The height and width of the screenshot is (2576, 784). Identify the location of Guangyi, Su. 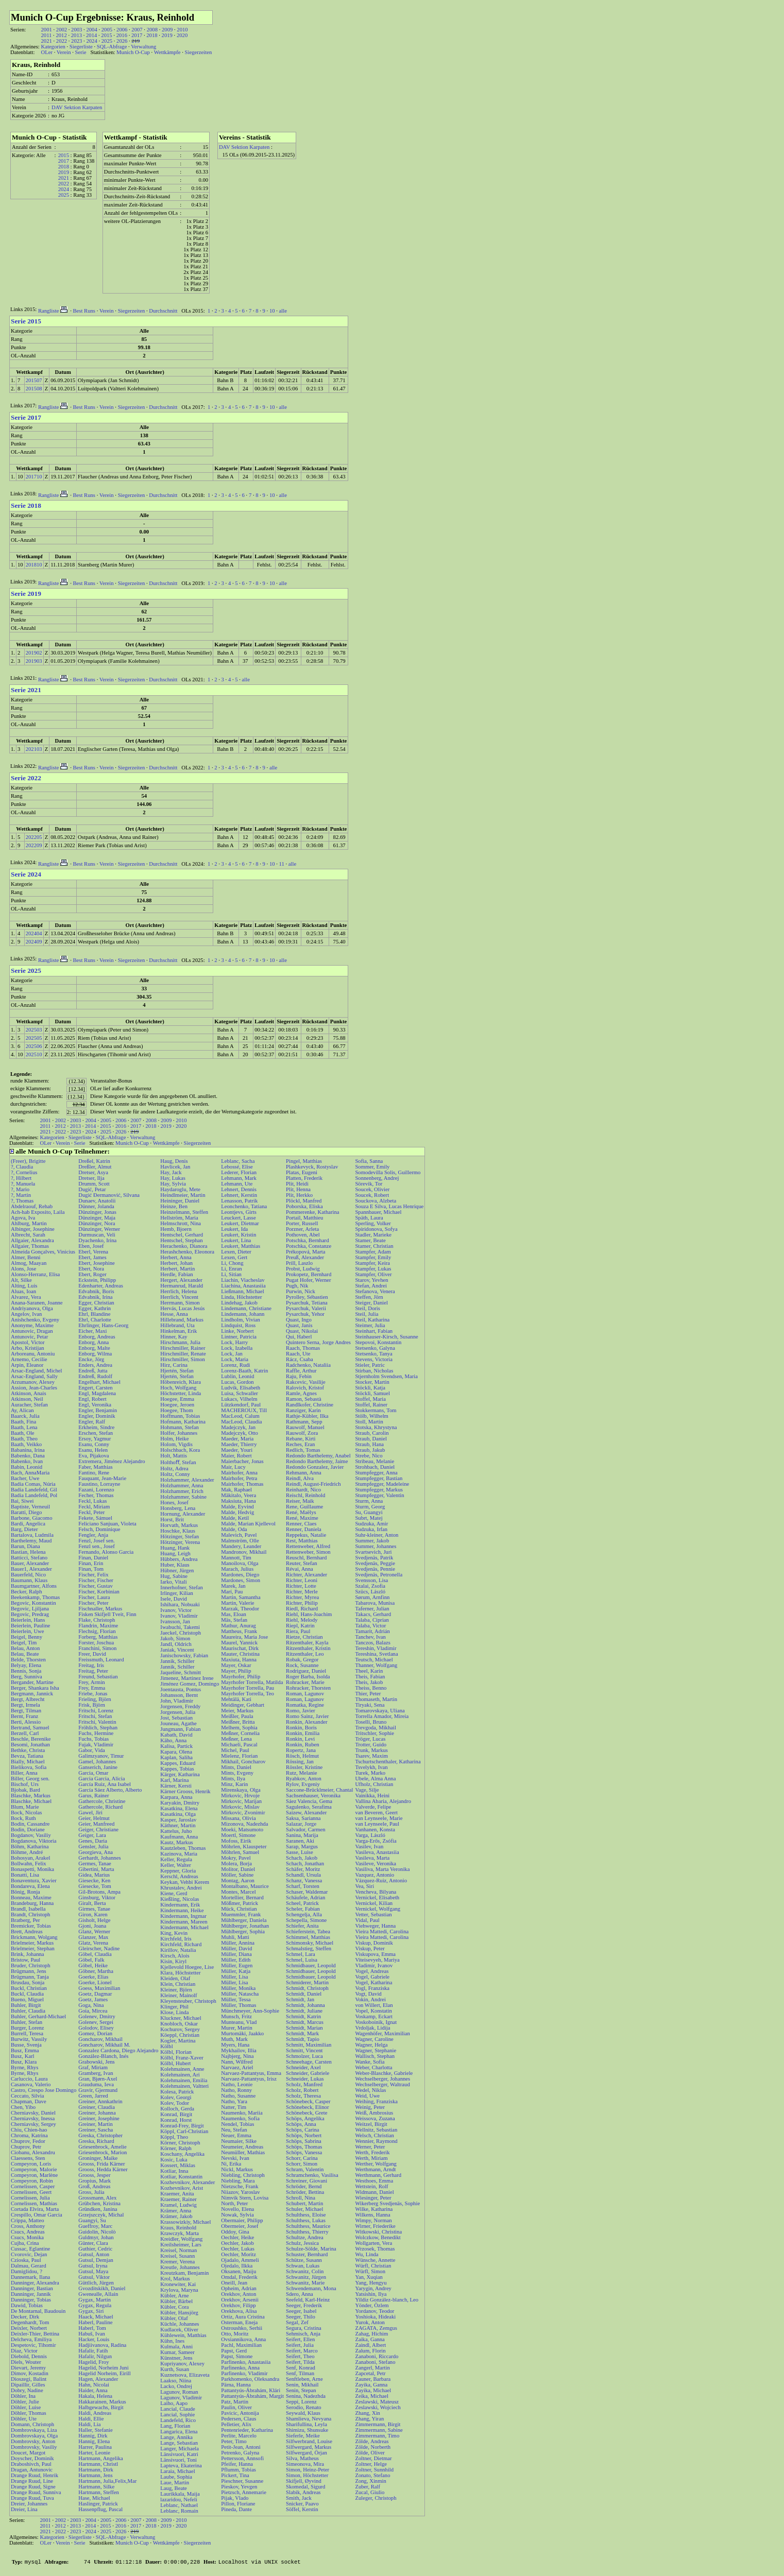
(92, 2220).